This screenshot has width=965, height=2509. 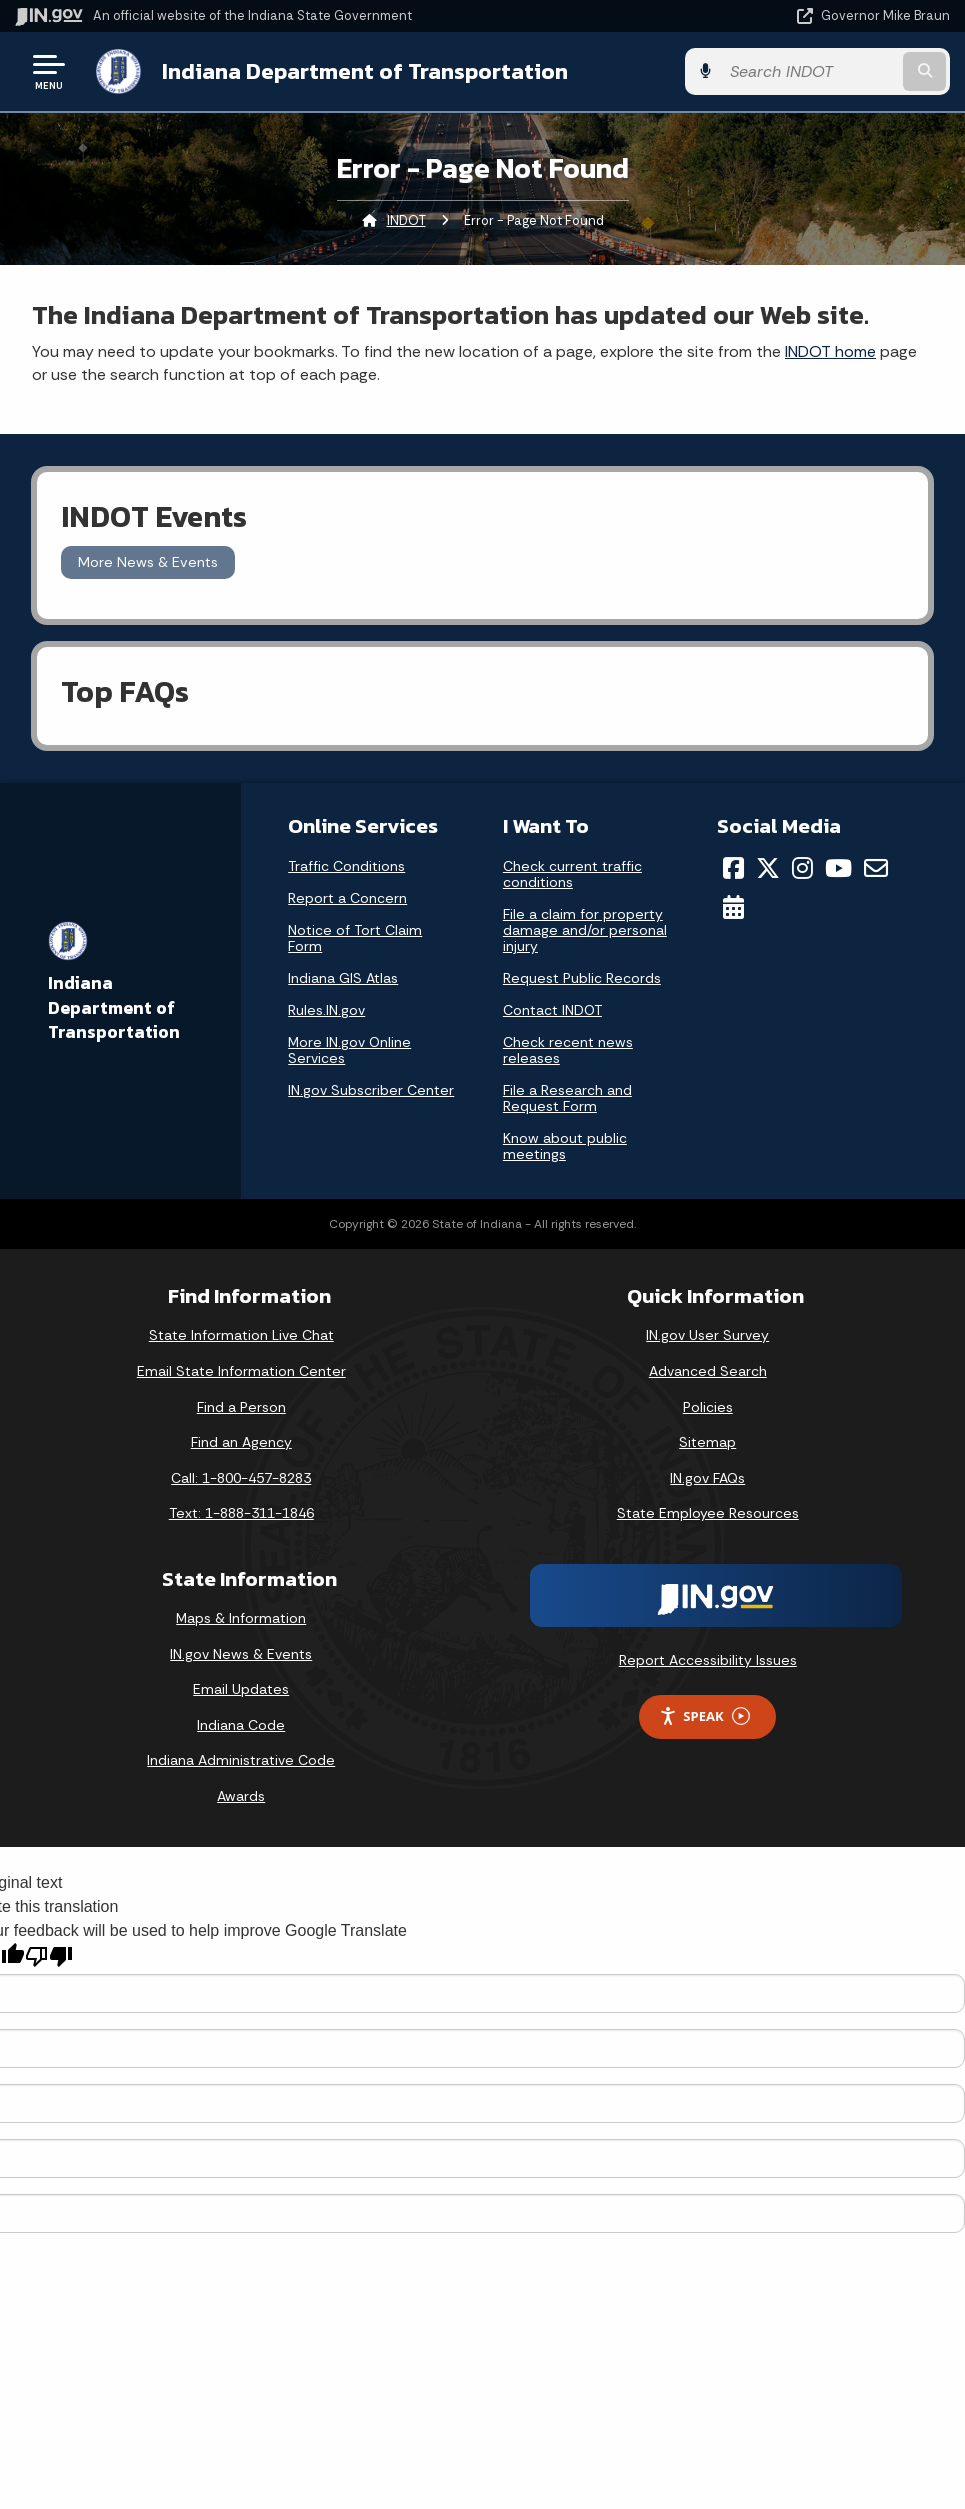 I want to click on Indiana GIS Atlas, so click(x=343, y=978).